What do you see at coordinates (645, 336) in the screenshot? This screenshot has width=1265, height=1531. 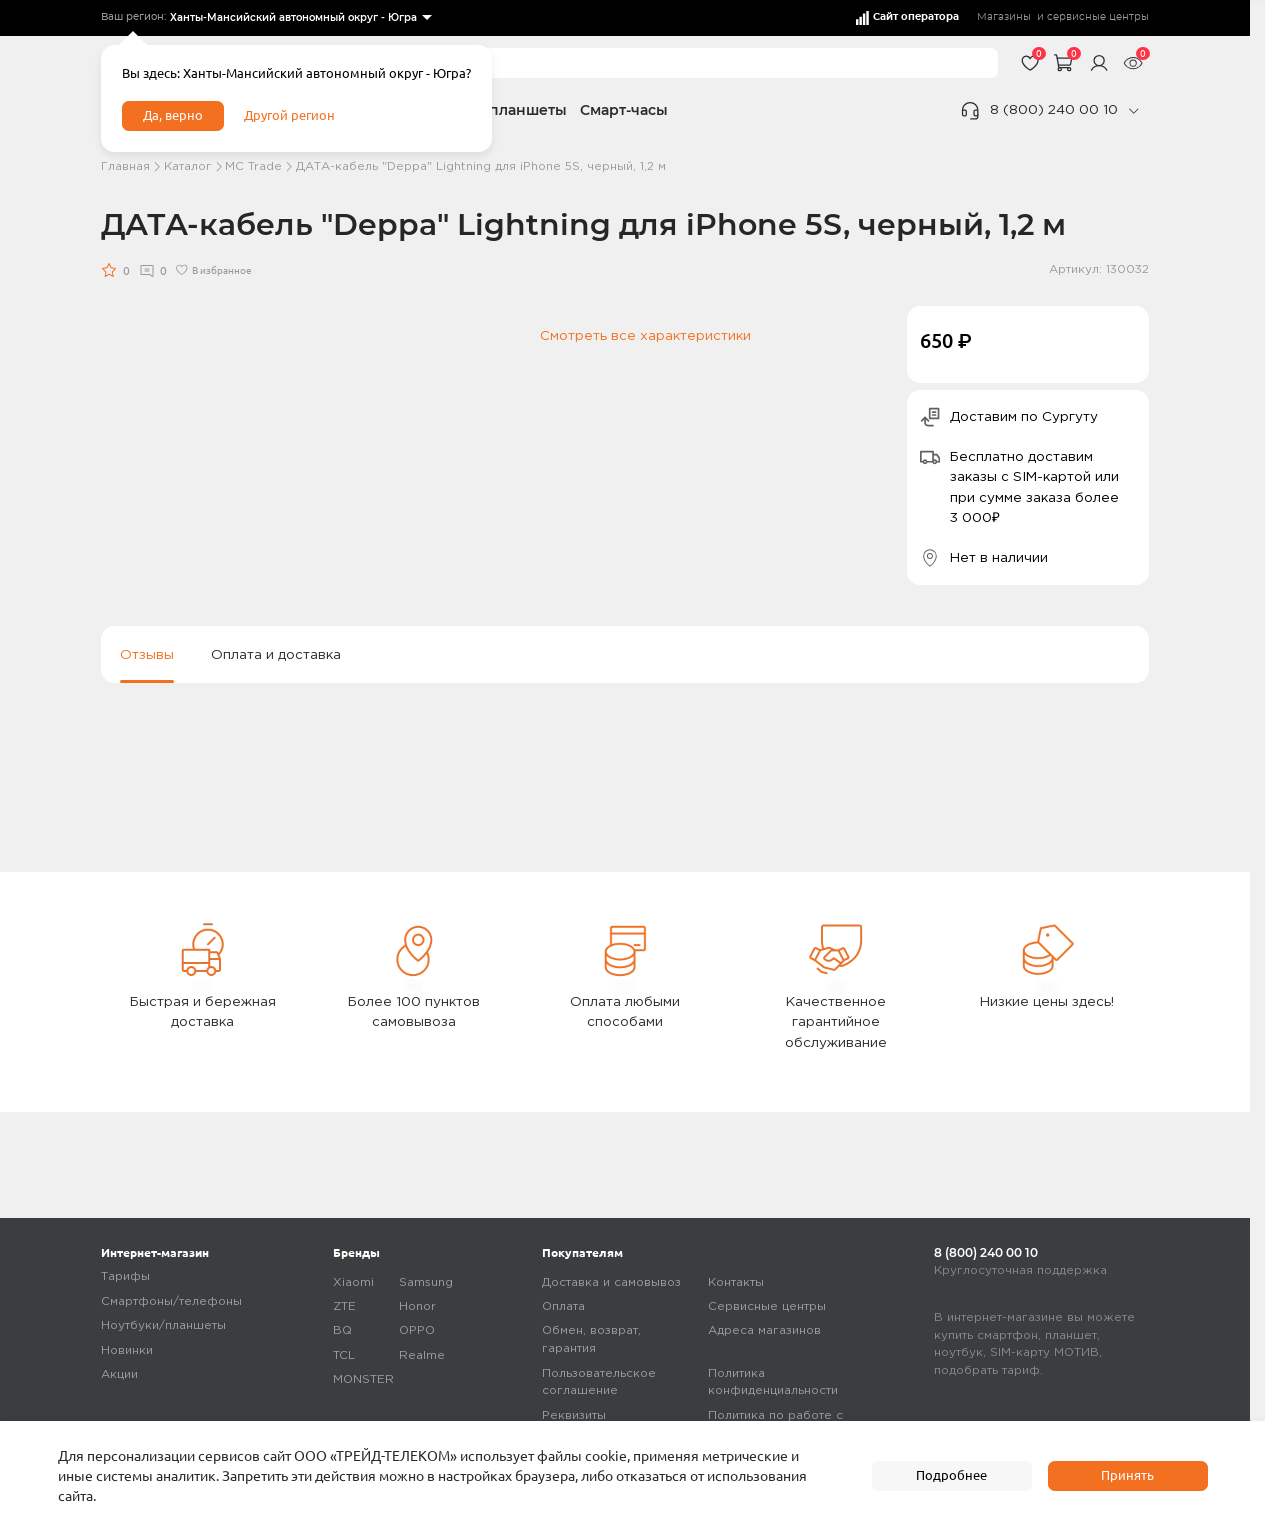 I see `Смотреть все характеристики` at bounding box center [645, 336].